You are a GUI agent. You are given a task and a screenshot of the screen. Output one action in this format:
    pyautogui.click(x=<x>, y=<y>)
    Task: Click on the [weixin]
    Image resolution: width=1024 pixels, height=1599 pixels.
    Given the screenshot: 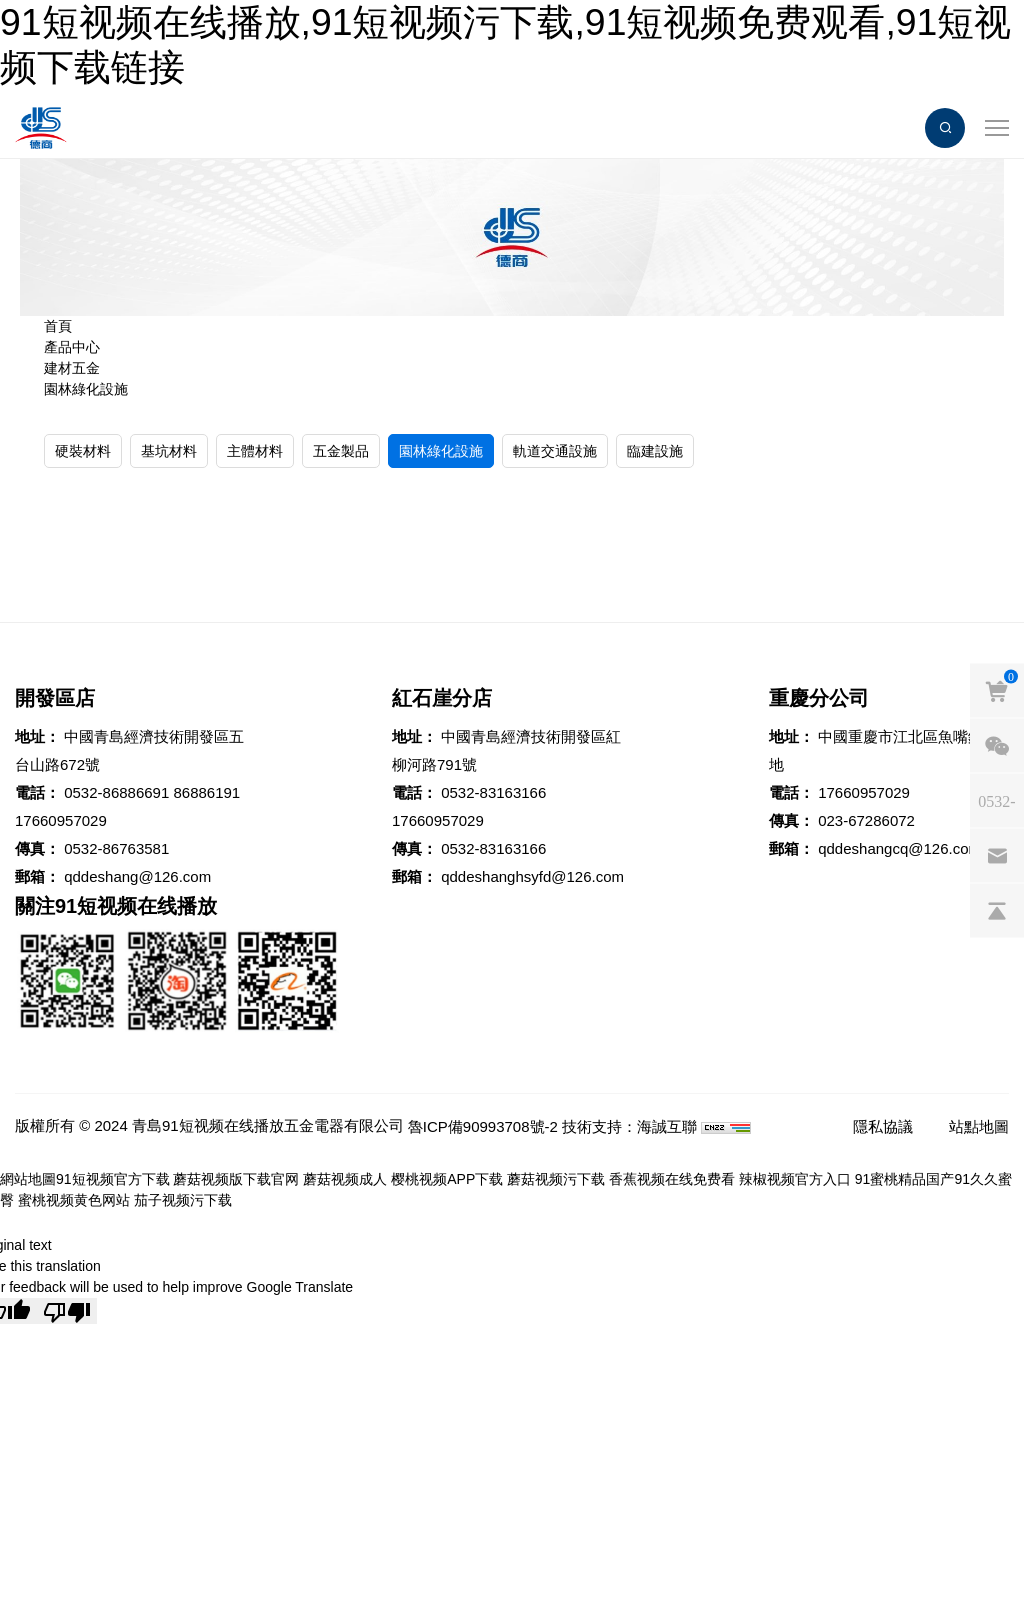 What is the action you would take?
    pyautogui.click(x=997, y=745)
    